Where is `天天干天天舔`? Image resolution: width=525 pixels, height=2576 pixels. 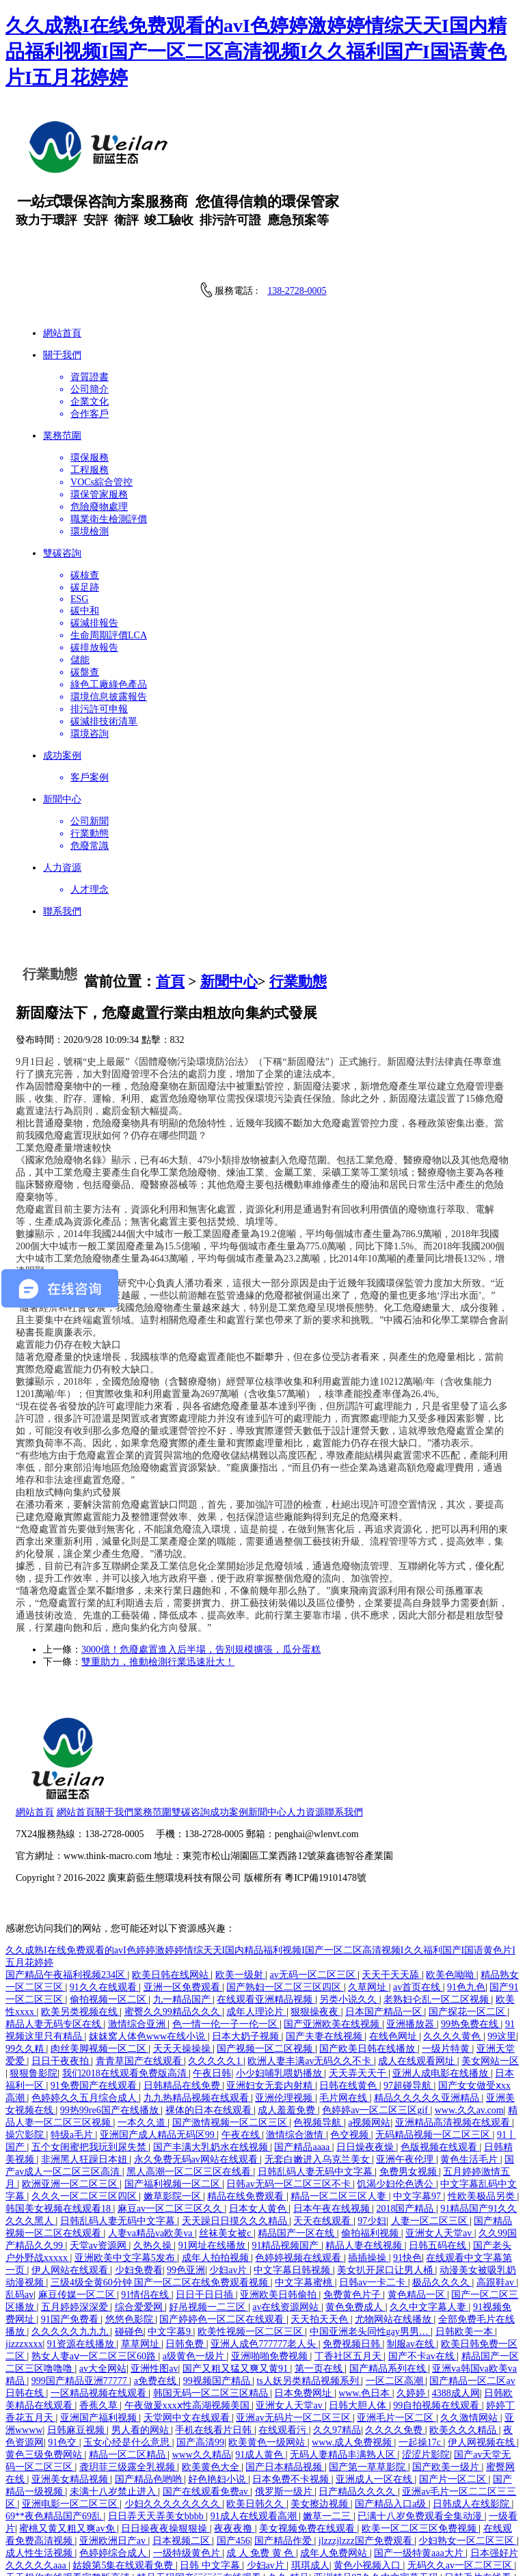
天天干天天舔 is located at coordinates (392, 1887).